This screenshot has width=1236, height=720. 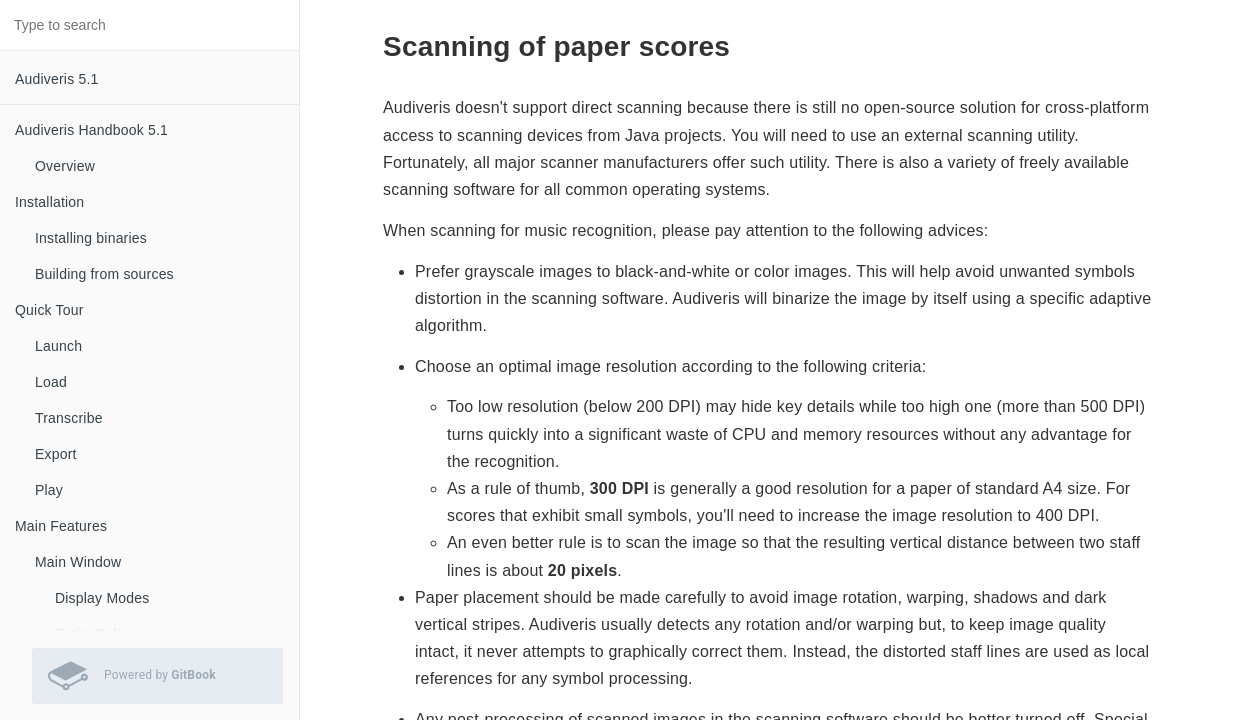 What do you see at coordinates (49, 490) in the screenshot?
I see `Play` at bounding box center [49, 490].